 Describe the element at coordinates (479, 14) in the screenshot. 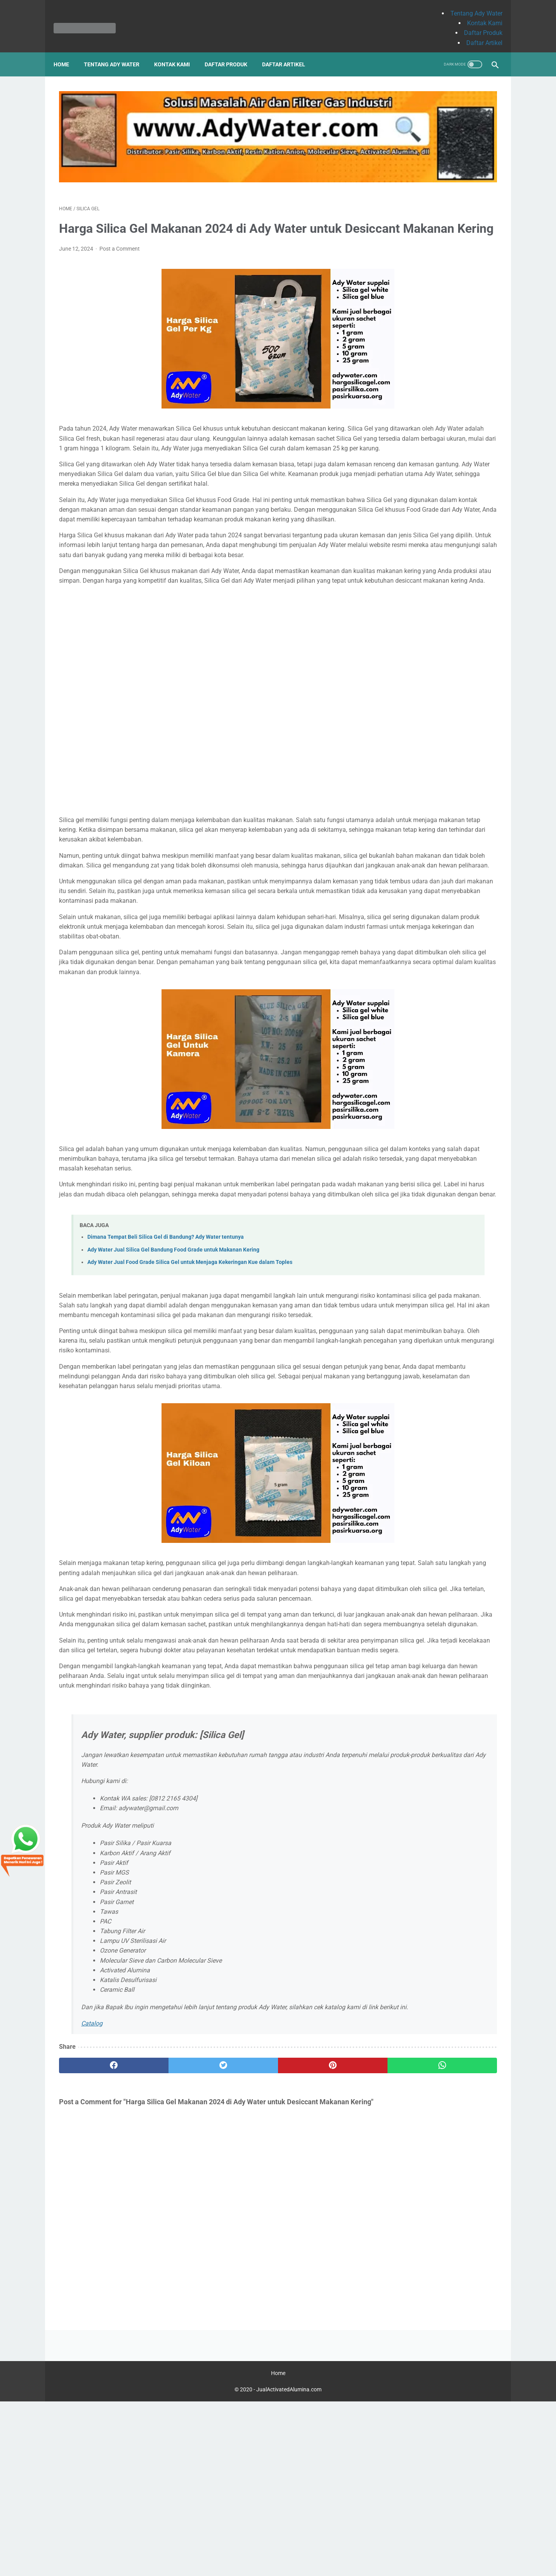

I see `Kontak Kami` at that location.